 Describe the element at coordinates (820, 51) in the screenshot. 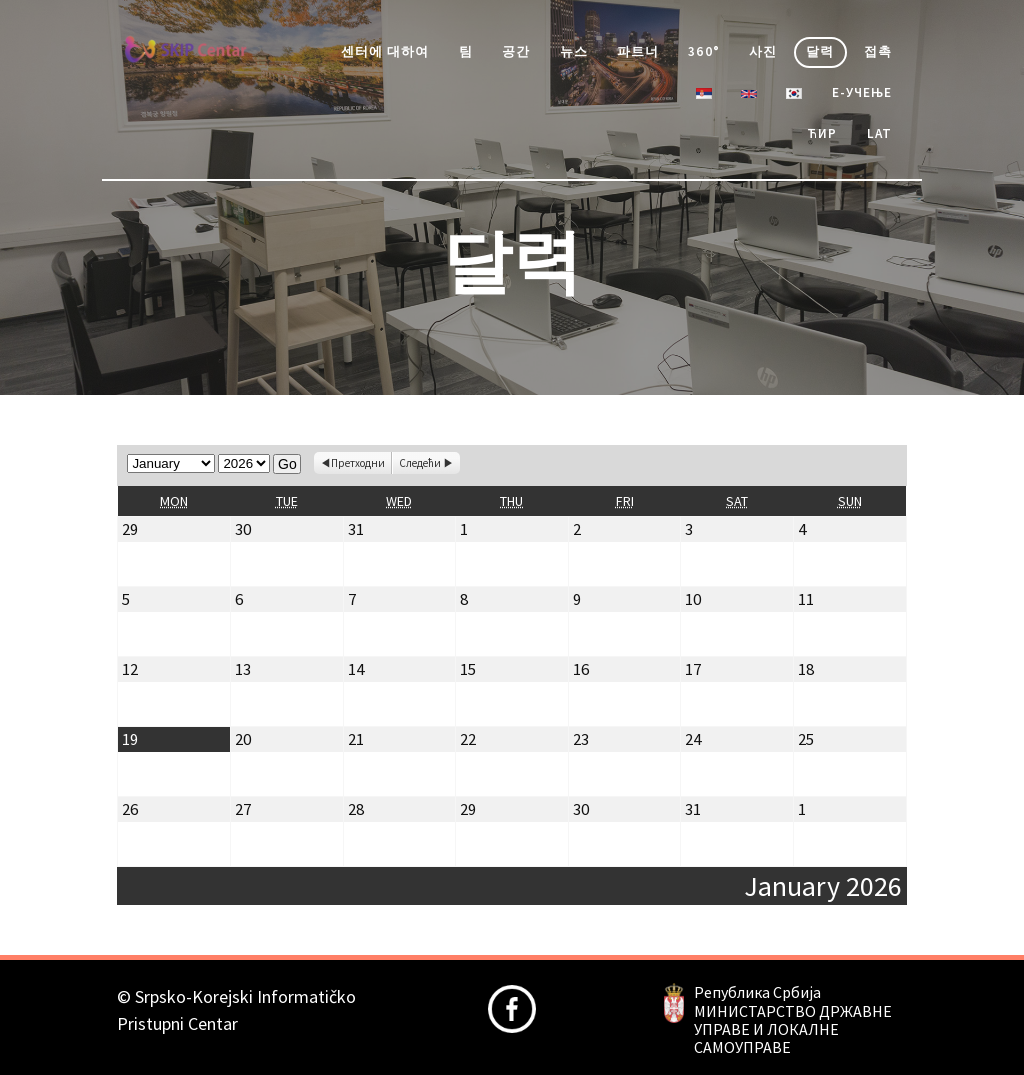

I see `달력` at that location.